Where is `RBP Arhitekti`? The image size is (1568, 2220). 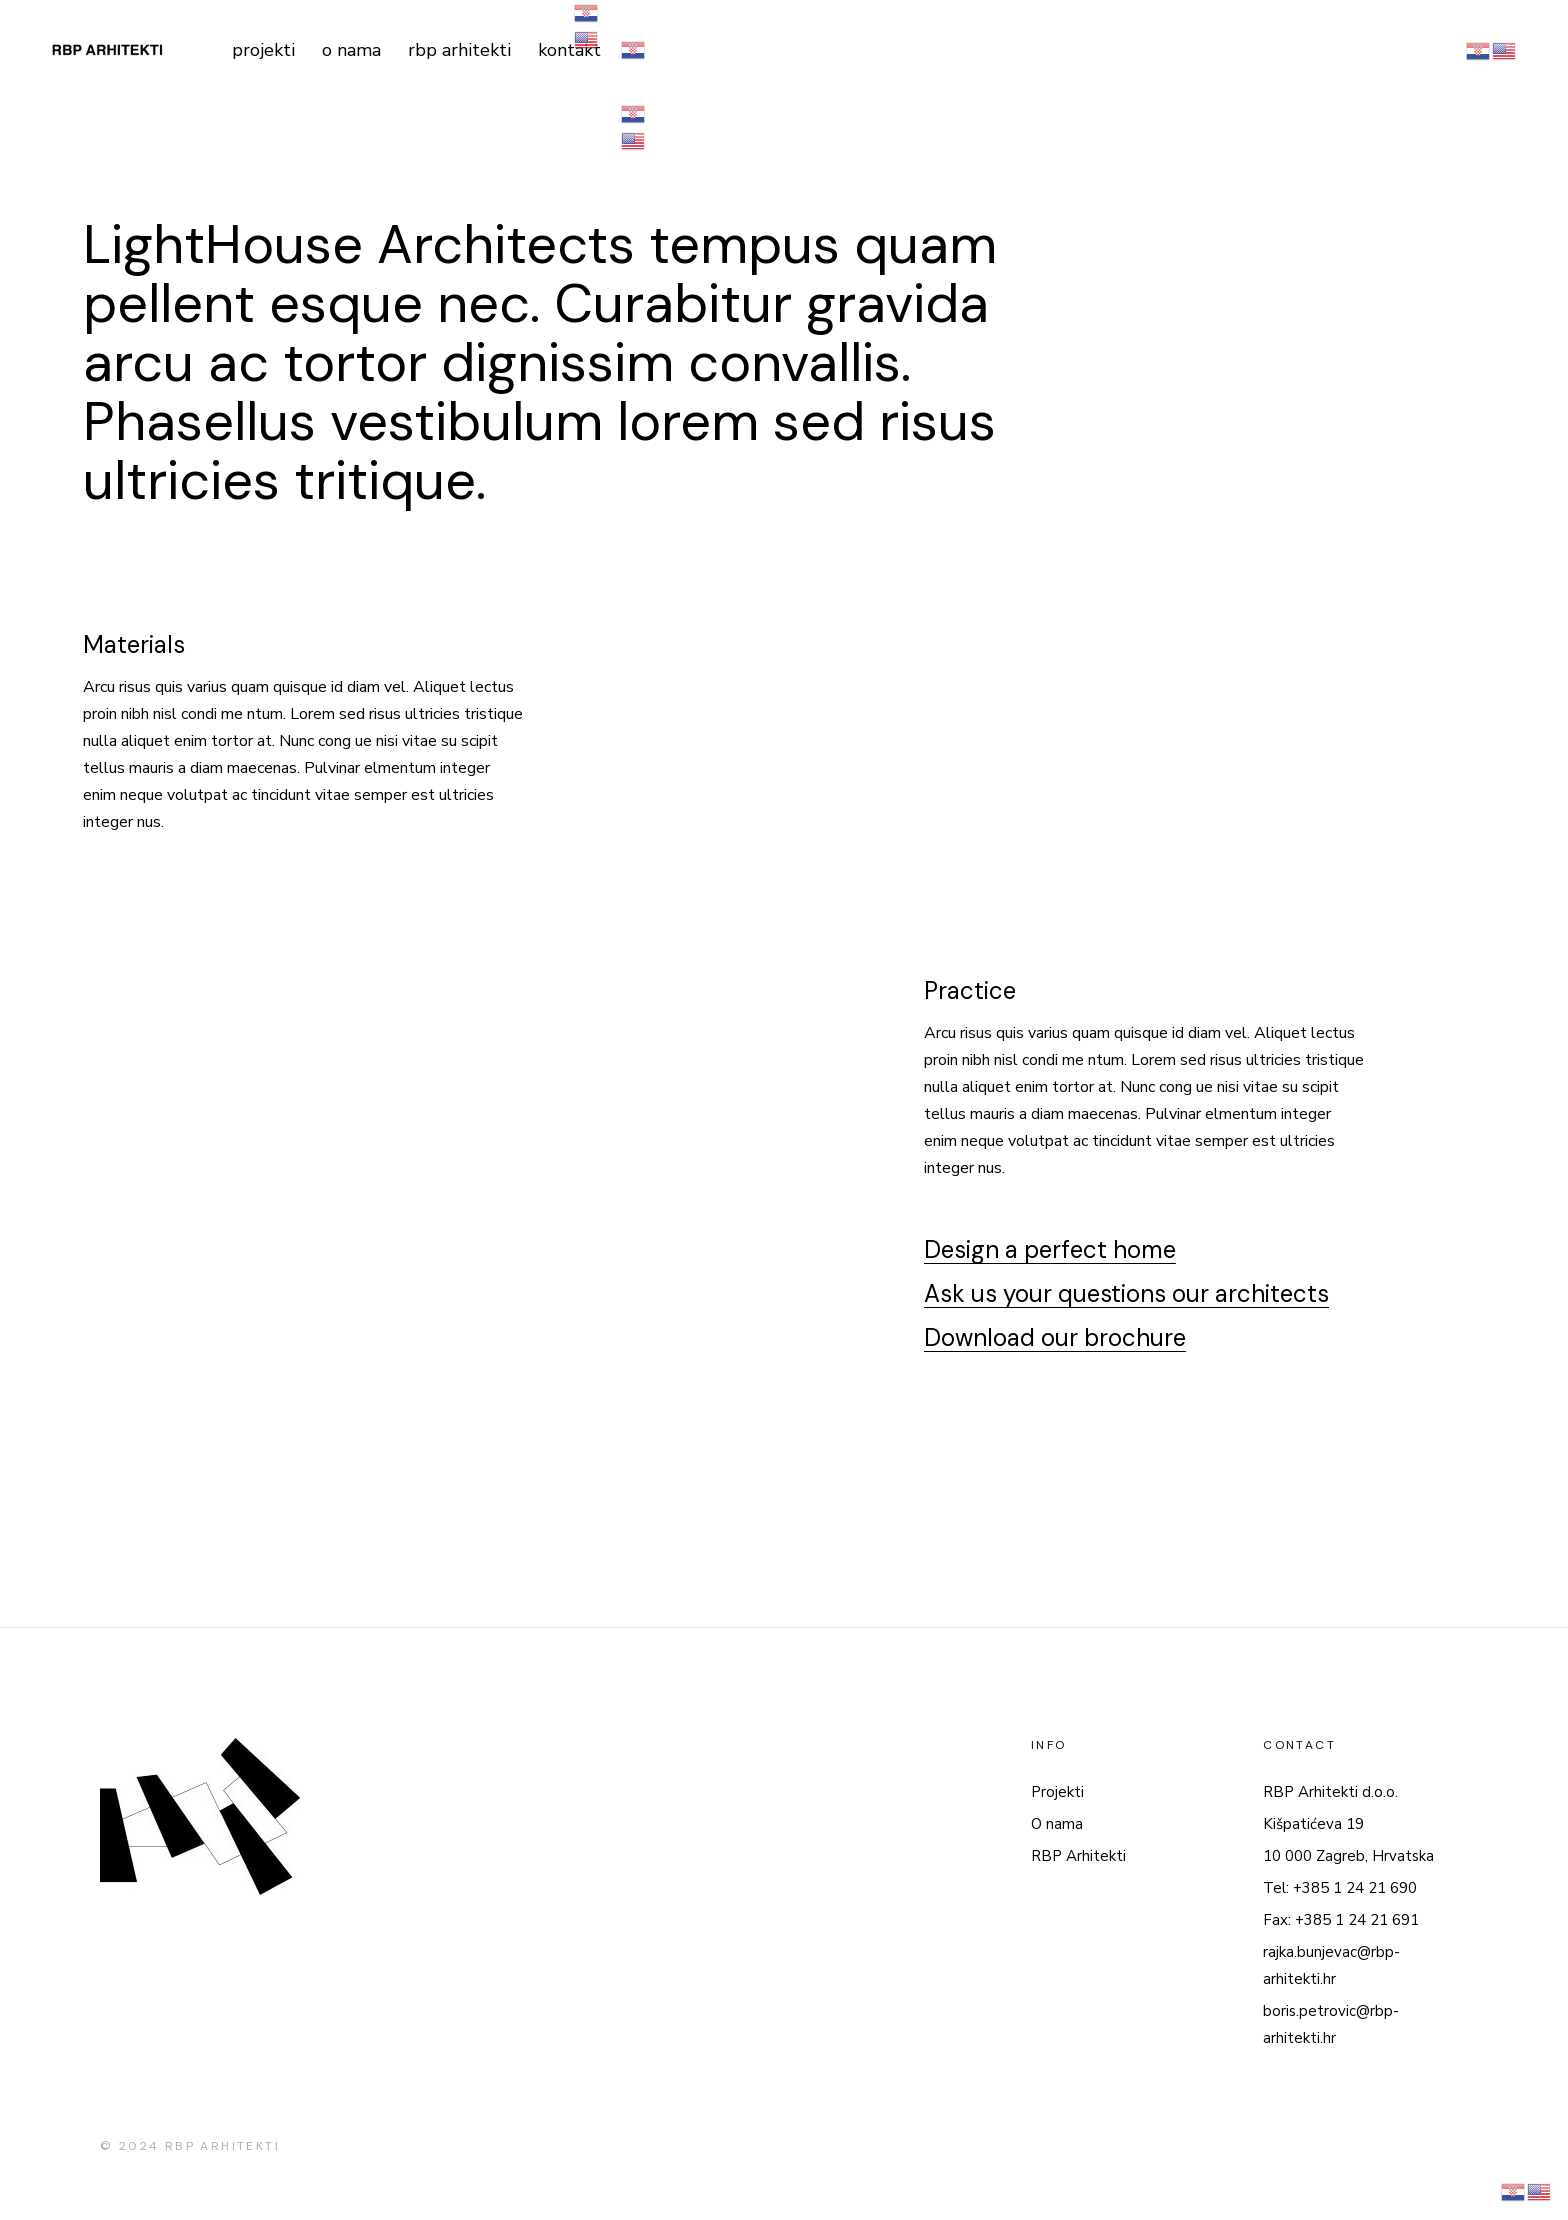 RBP Arhitekti is located at coordinates (1078, 1856).